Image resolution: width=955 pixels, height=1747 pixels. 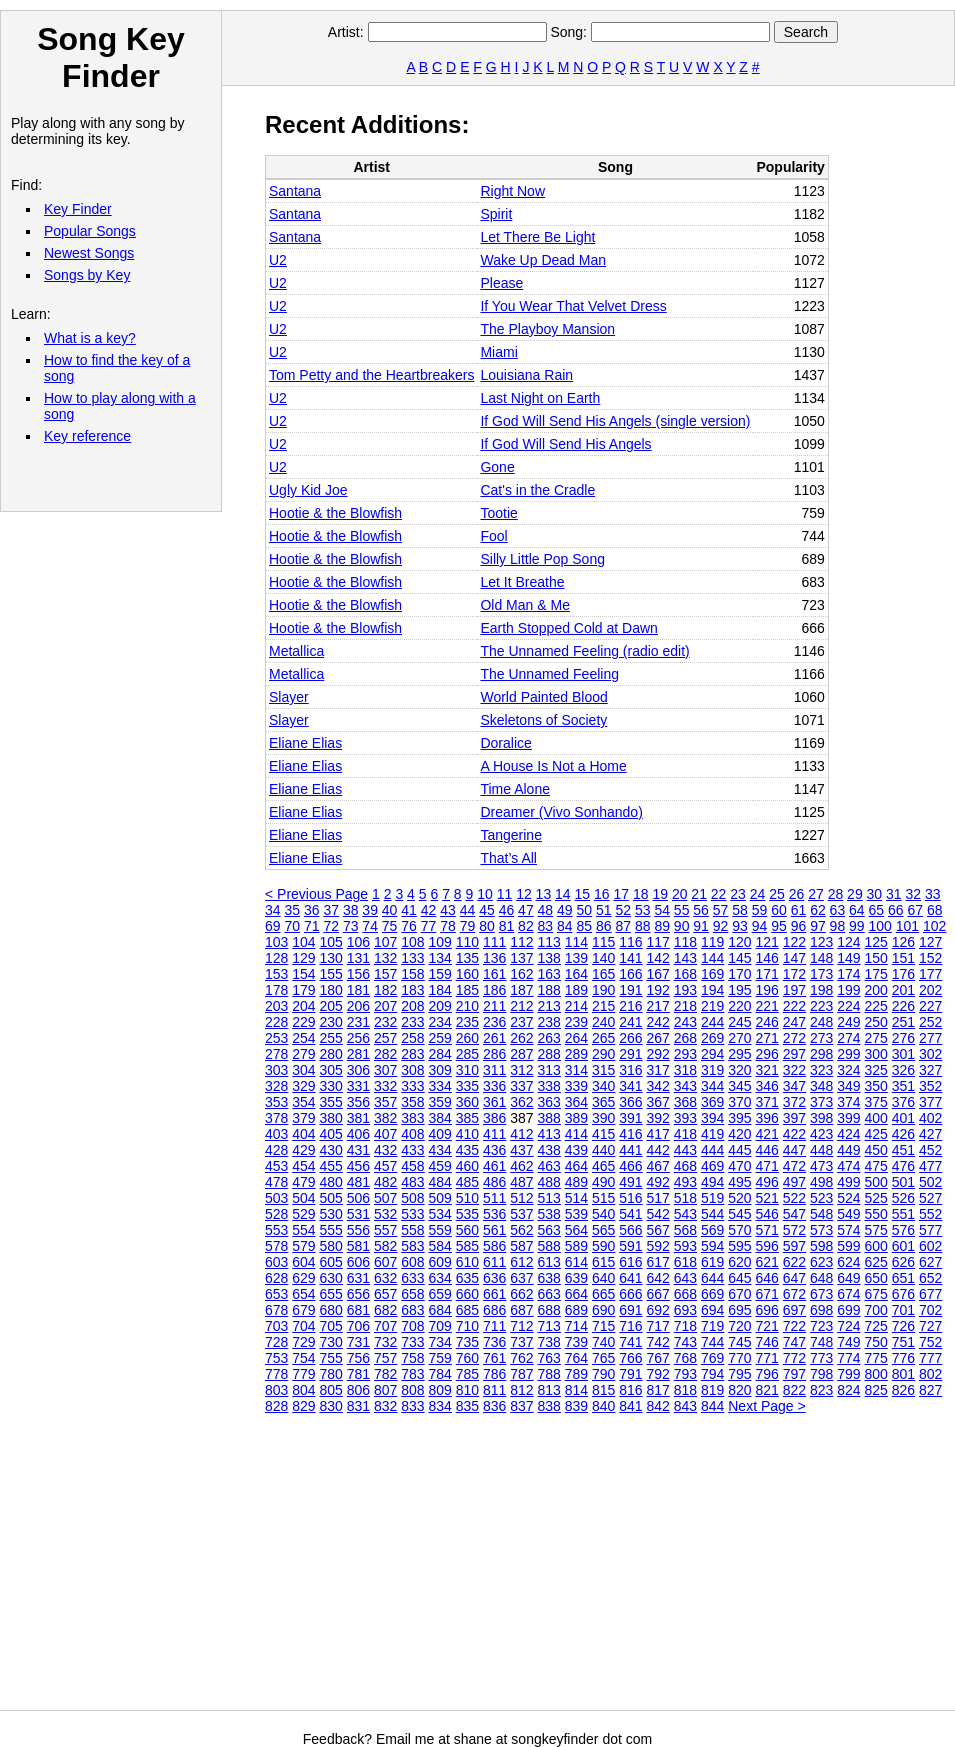 What do you see at coordinates (549, 958) in the screenshot?
I see `138` at bounding box center [549, 958].